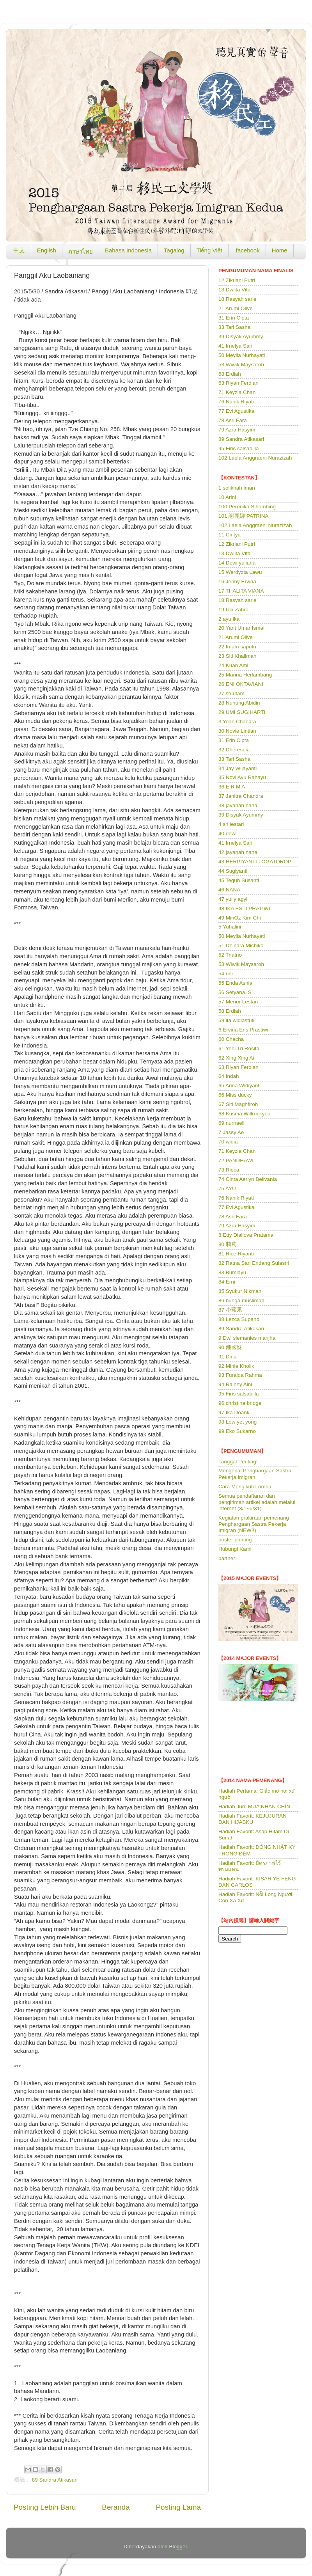 This screenshot has height=2576, width=312. I want to click on 92 Minie Kholik, so click(236, 1366).